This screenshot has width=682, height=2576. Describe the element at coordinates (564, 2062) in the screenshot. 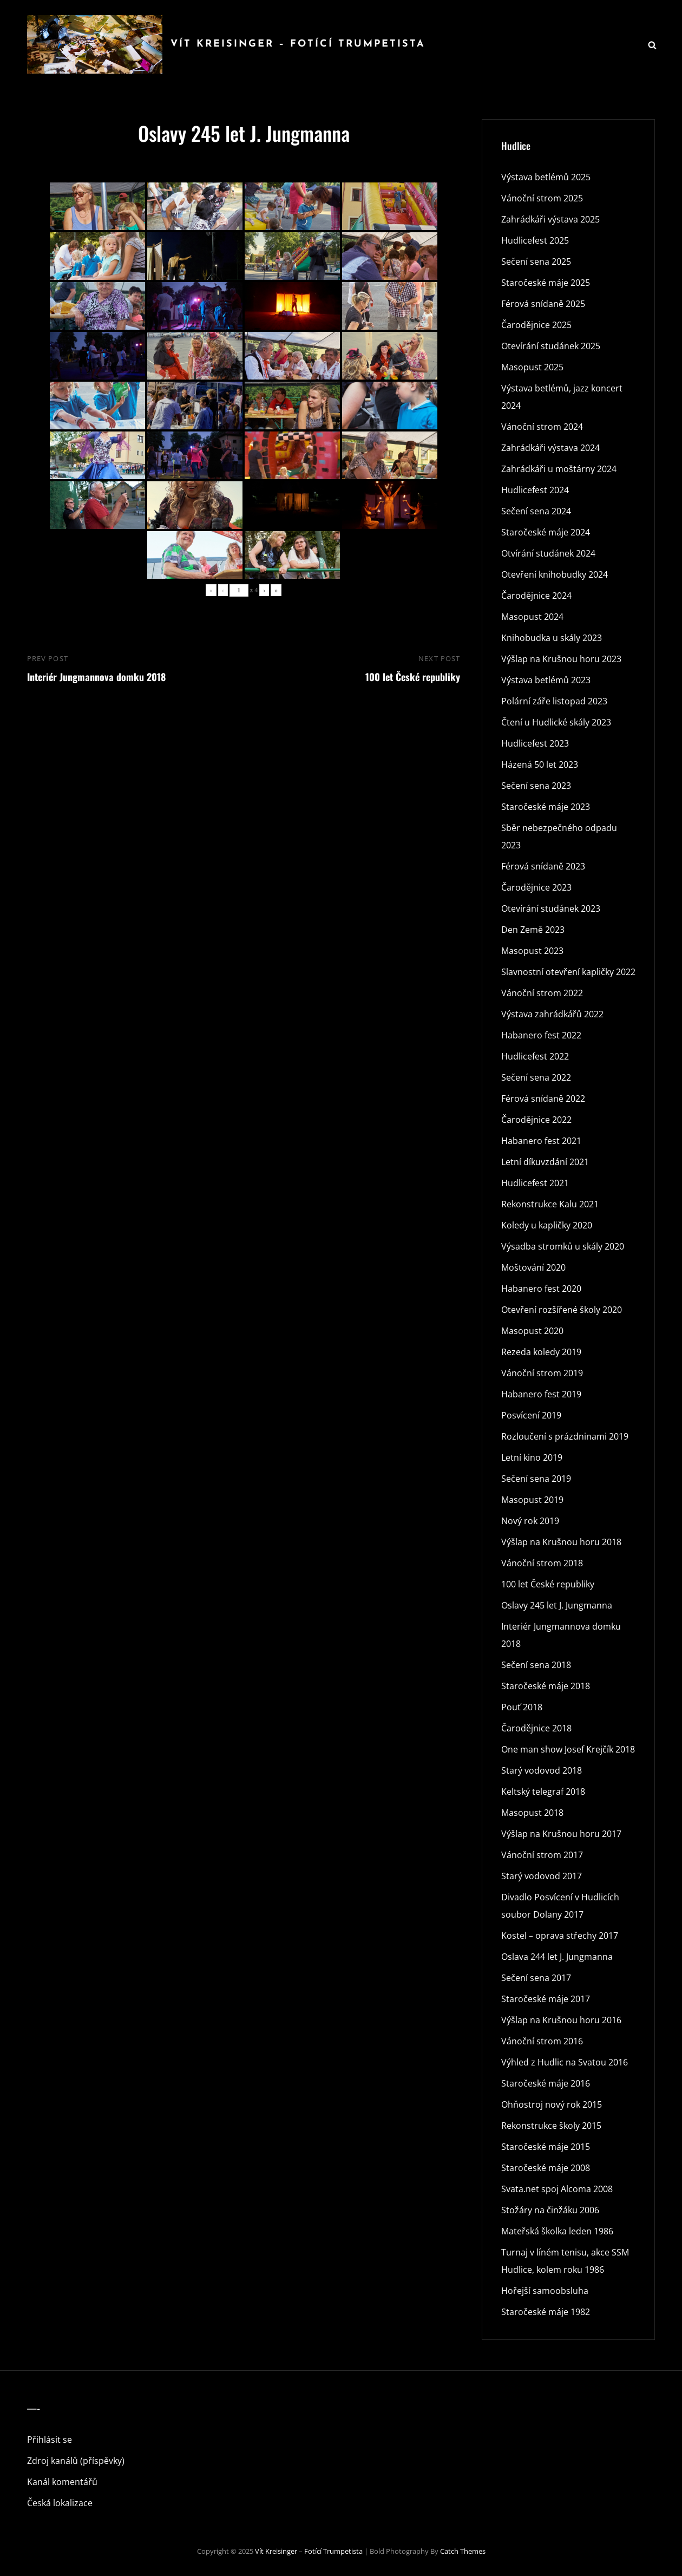

I see `Výhled z Hudlic na Svatou 2016` at that location.